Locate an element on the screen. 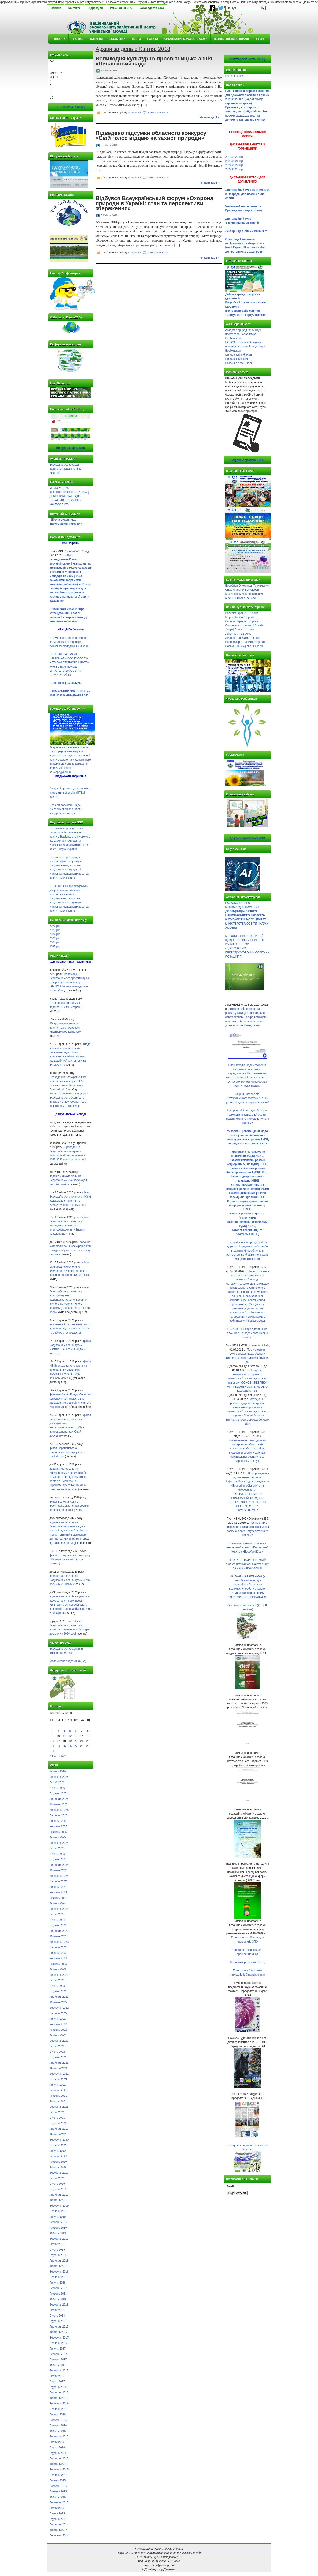 This screenshot has width=318, height=2576. Лютий 2016 is located at coordinates (57, 2442).